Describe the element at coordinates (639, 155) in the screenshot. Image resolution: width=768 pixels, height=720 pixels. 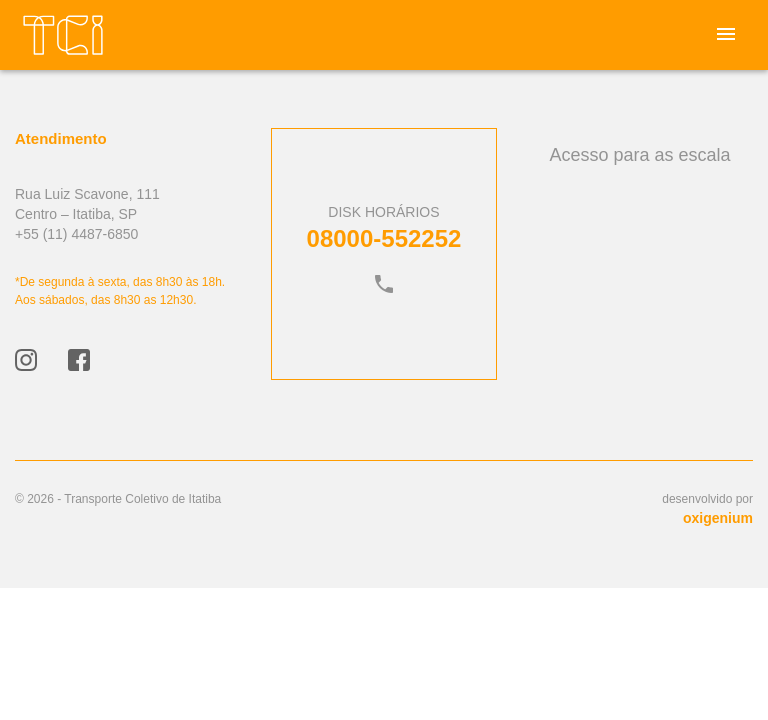
I see `Acesso para as escala` at that location.